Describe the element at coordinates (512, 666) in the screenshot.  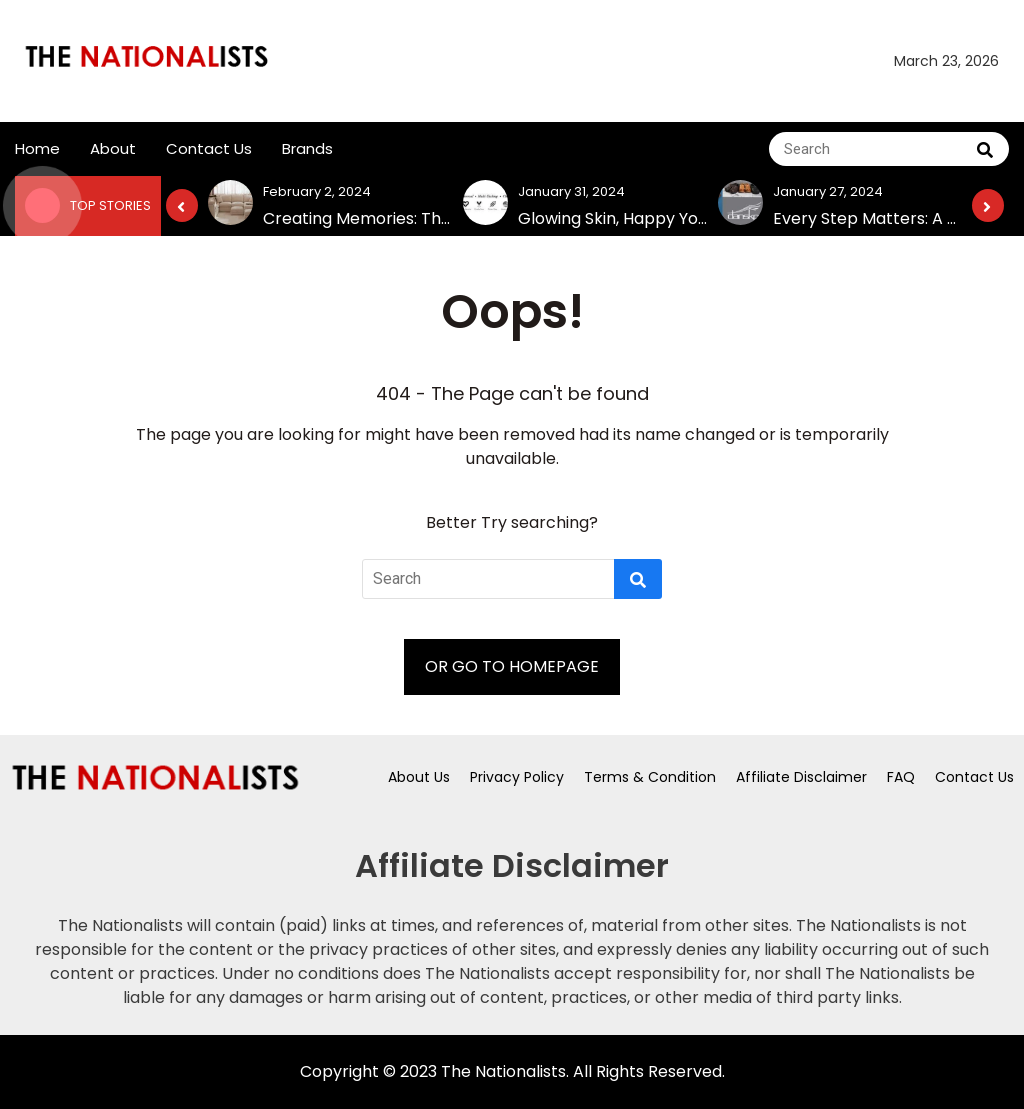
I see `OR GO TO HOMEPAGE` at that location.